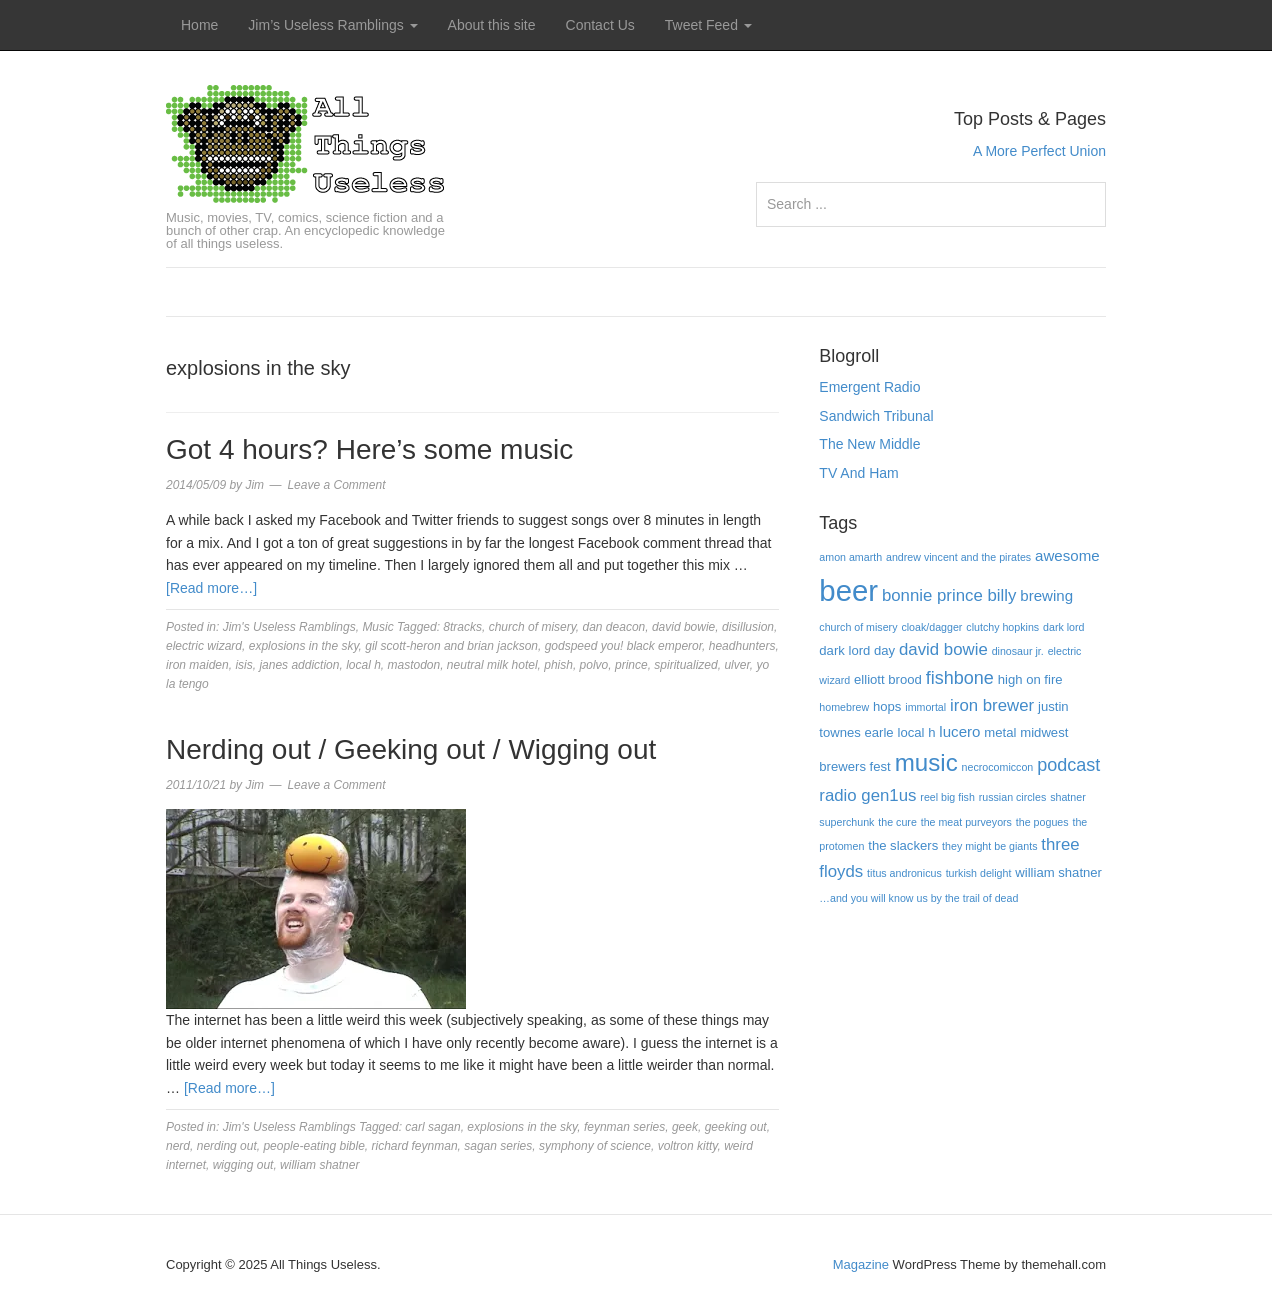  I want to click on TV And Ham, so click(858, 473).